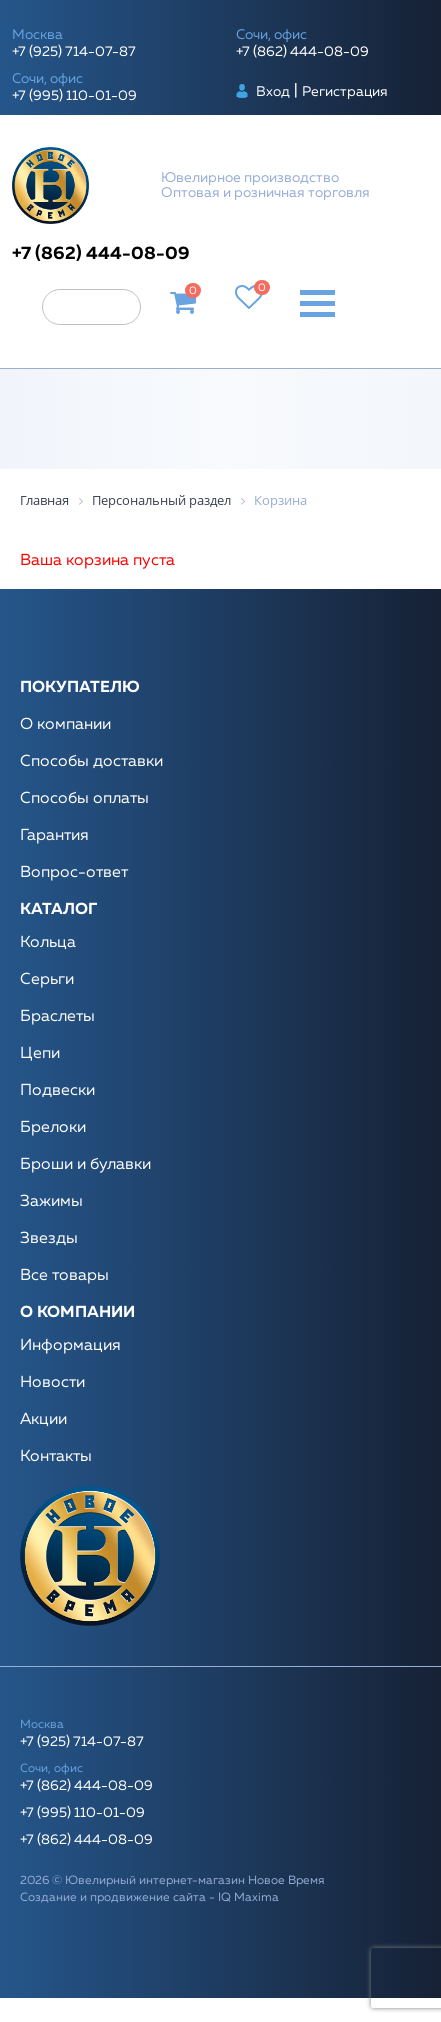  What do you see at coordinates (53, 1128) in the screenshot?
I see `Брелоки` at bounding box center [53, 1128].